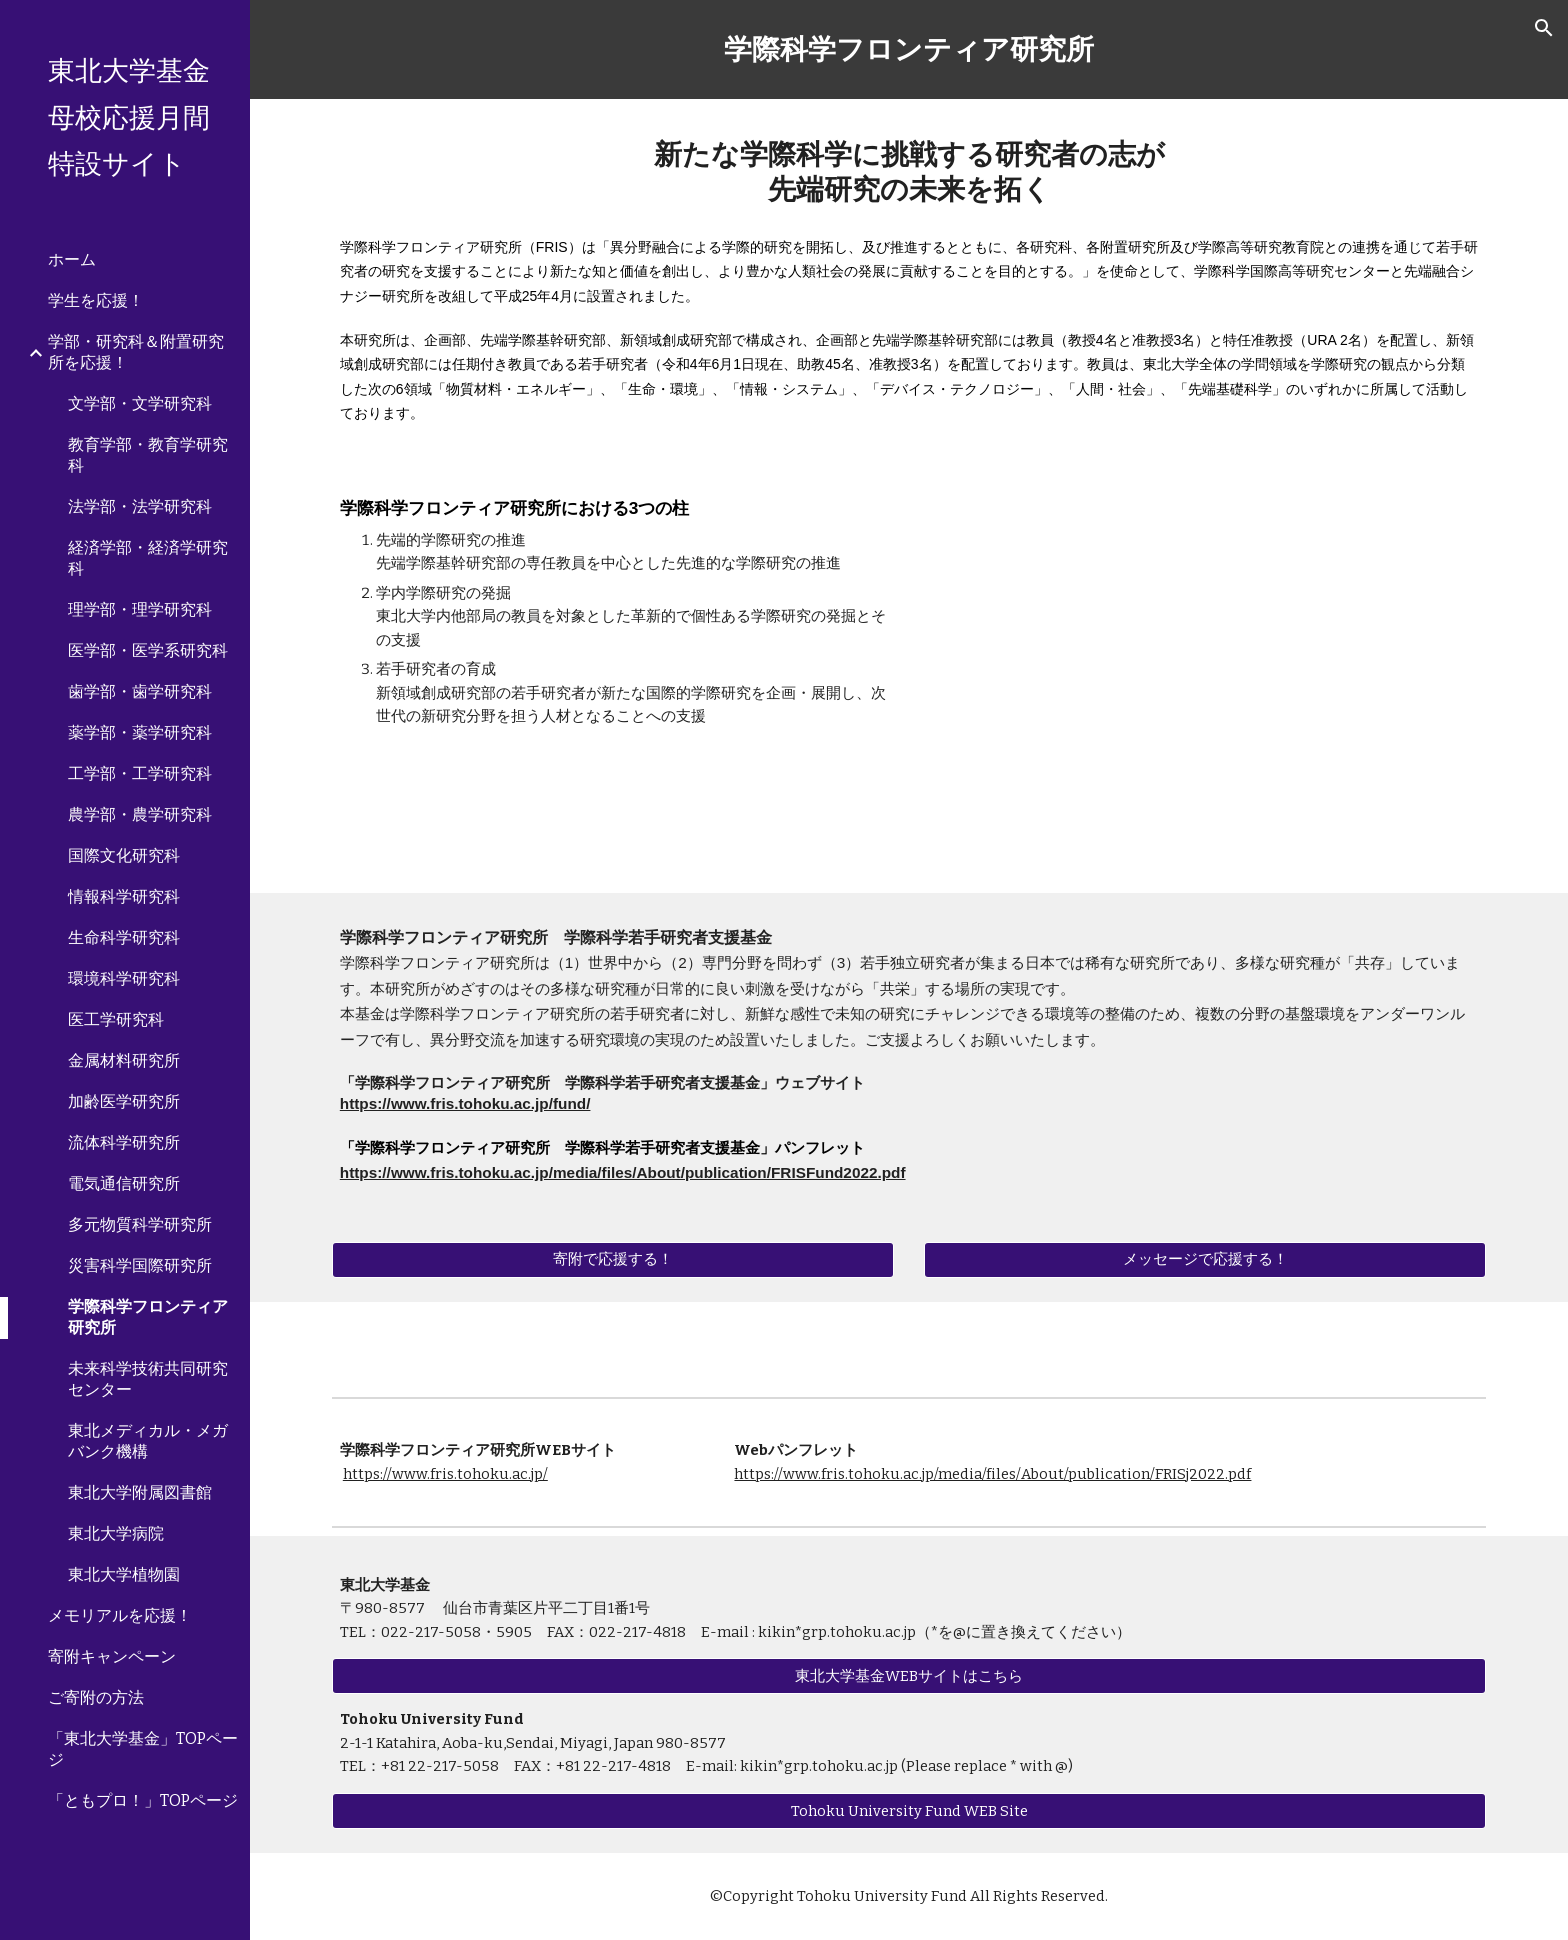  I want to click on 文学部・文学研究科 [link], so click(140, 403).